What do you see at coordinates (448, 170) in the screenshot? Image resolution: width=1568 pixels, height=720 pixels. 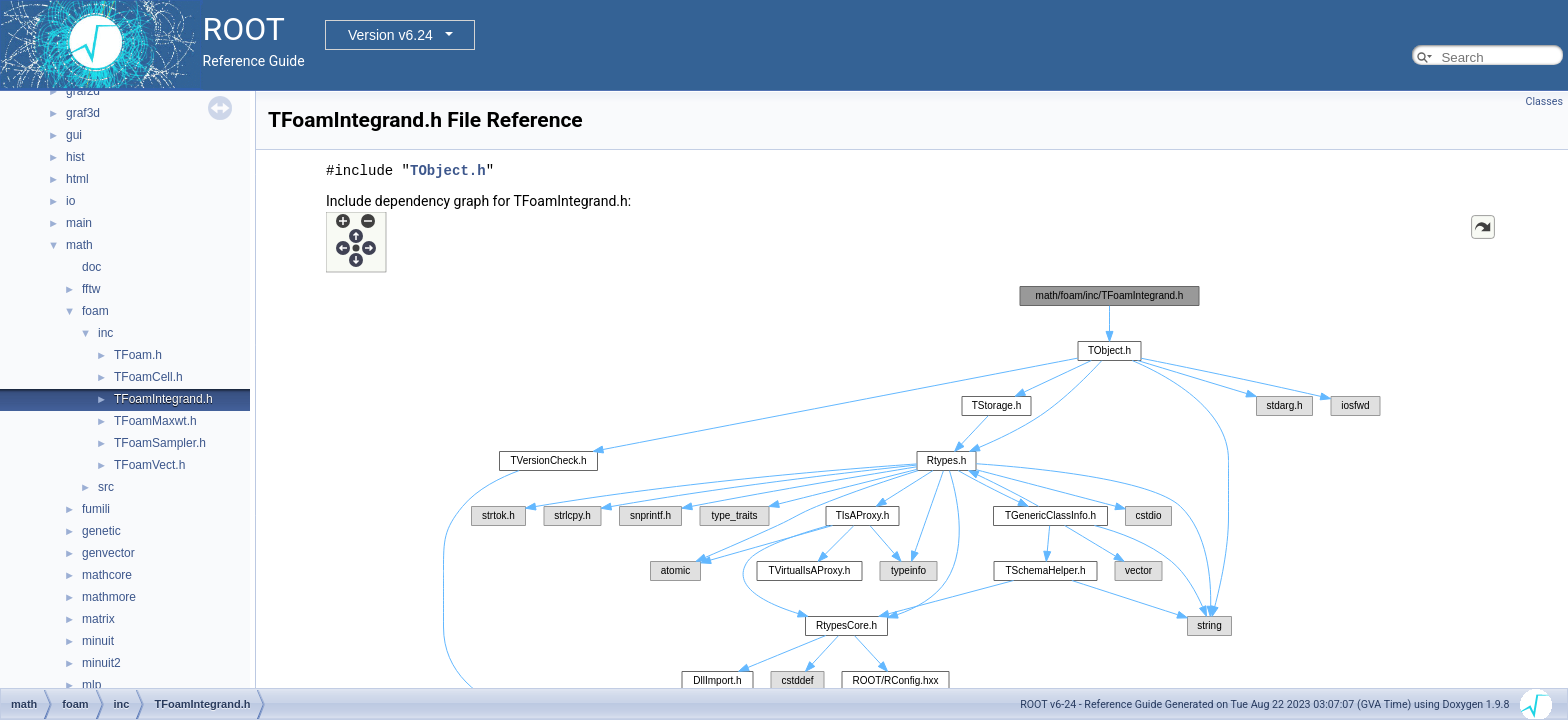 I see `TObject.h` at bounding box center [448, 170].